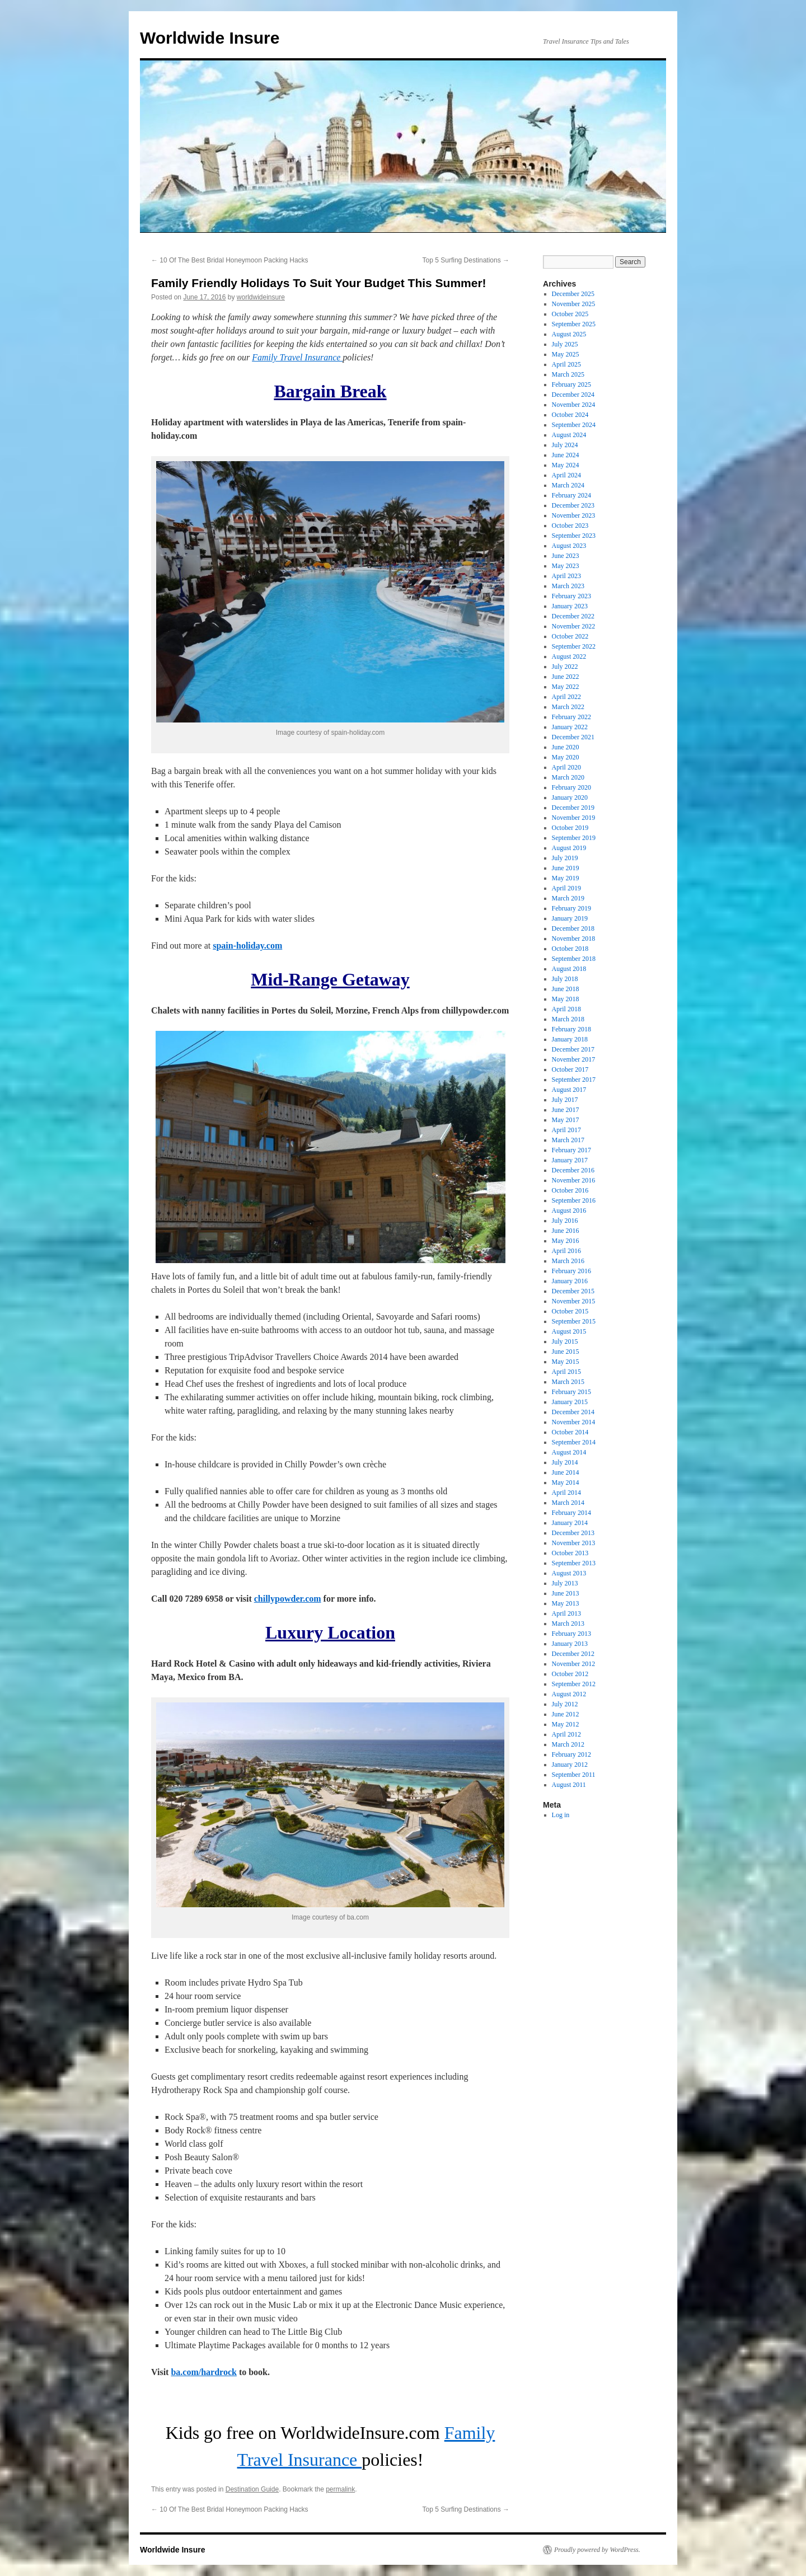 This screenshot has height=2576, width=806. I want to click on December 2012, so click(573, 1654).